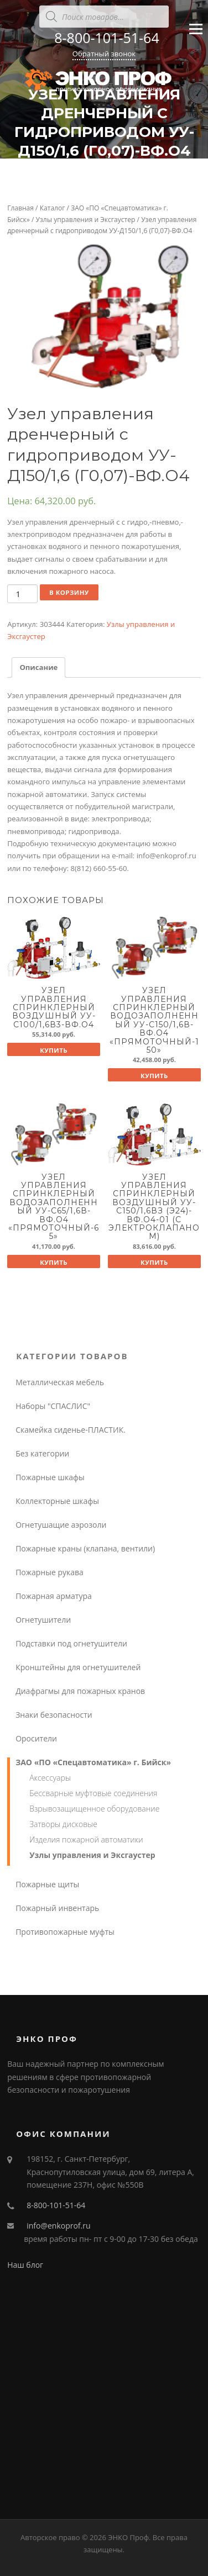 The width and height of the screenshot is (208, 2576). What do you see at coordinates (57, 1501) in the screenshot?
I see `Коллекторные шкафы` at bounding box center [57, 1501].